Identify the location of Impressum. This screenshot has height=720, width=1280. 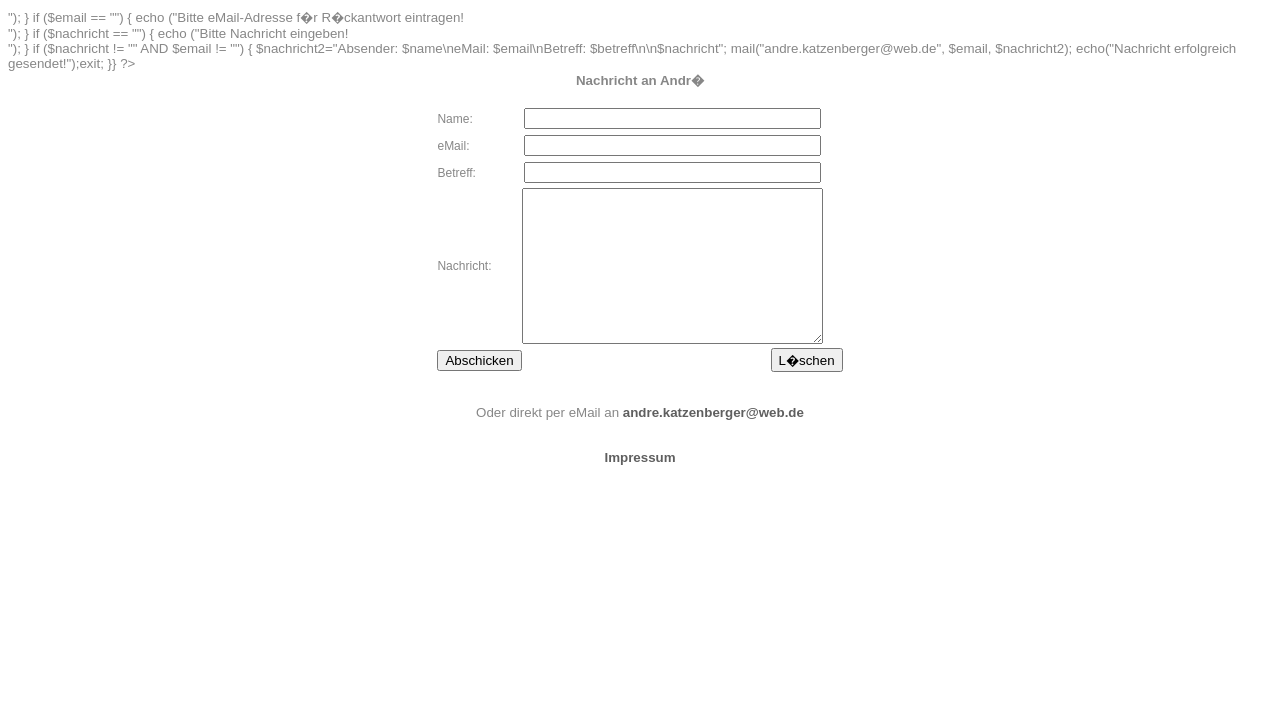
(639, 487).